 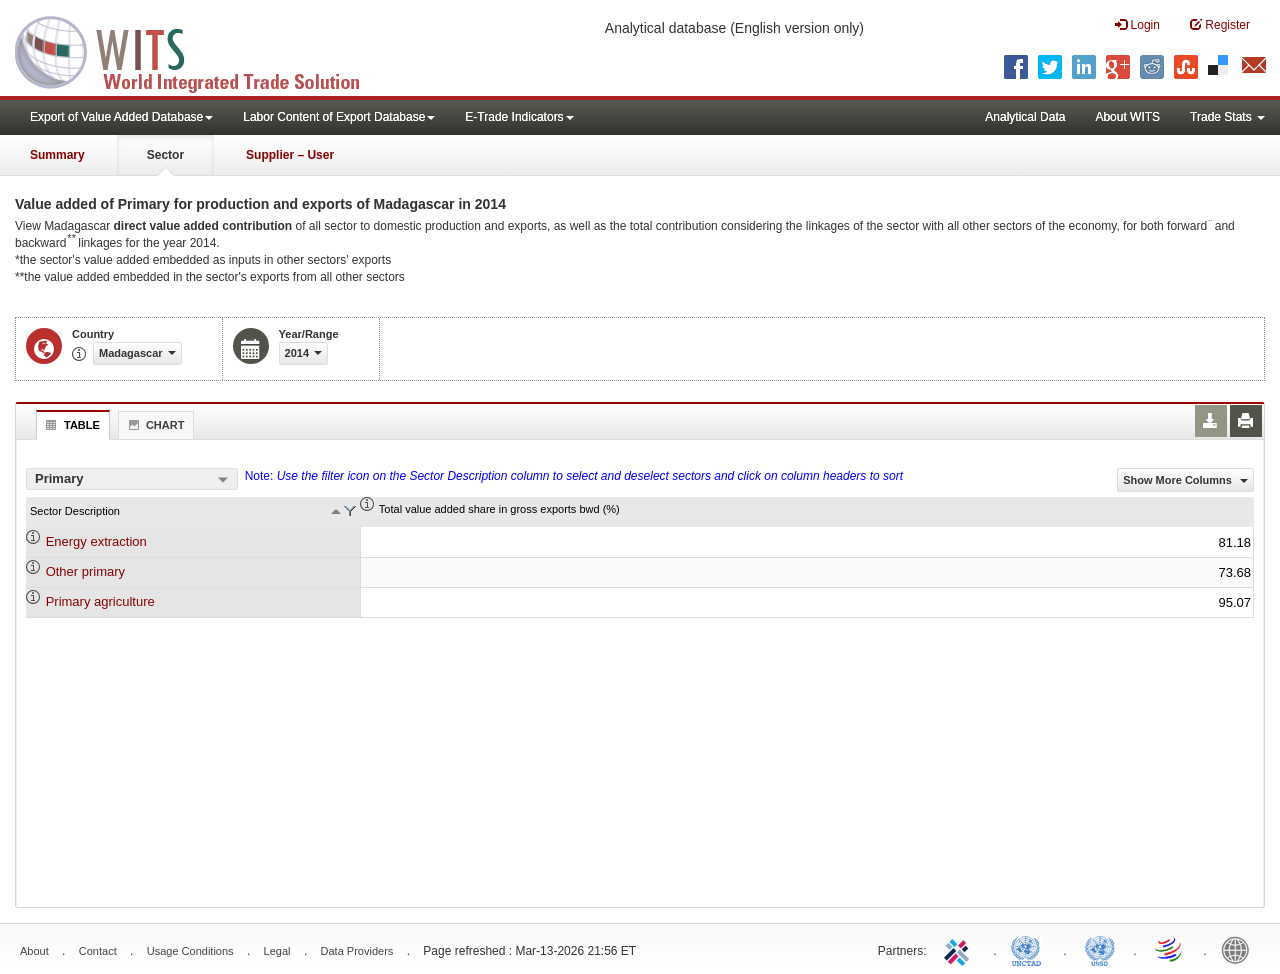 What do you see at coordinates (1025, 117) in the screenshot?
I see `Analytical Data` at bounding box center [1025, 117].